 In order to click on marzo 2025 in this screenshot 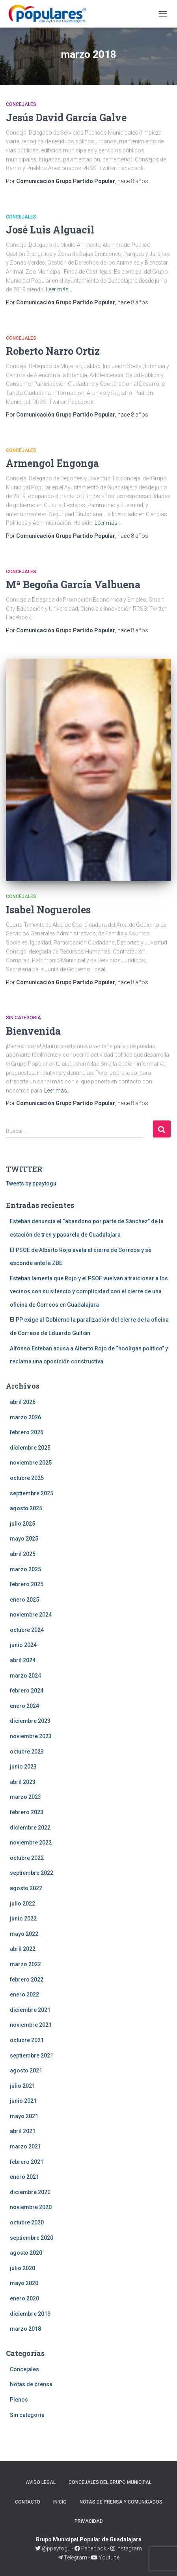, I will do `click(25, 1569)`.